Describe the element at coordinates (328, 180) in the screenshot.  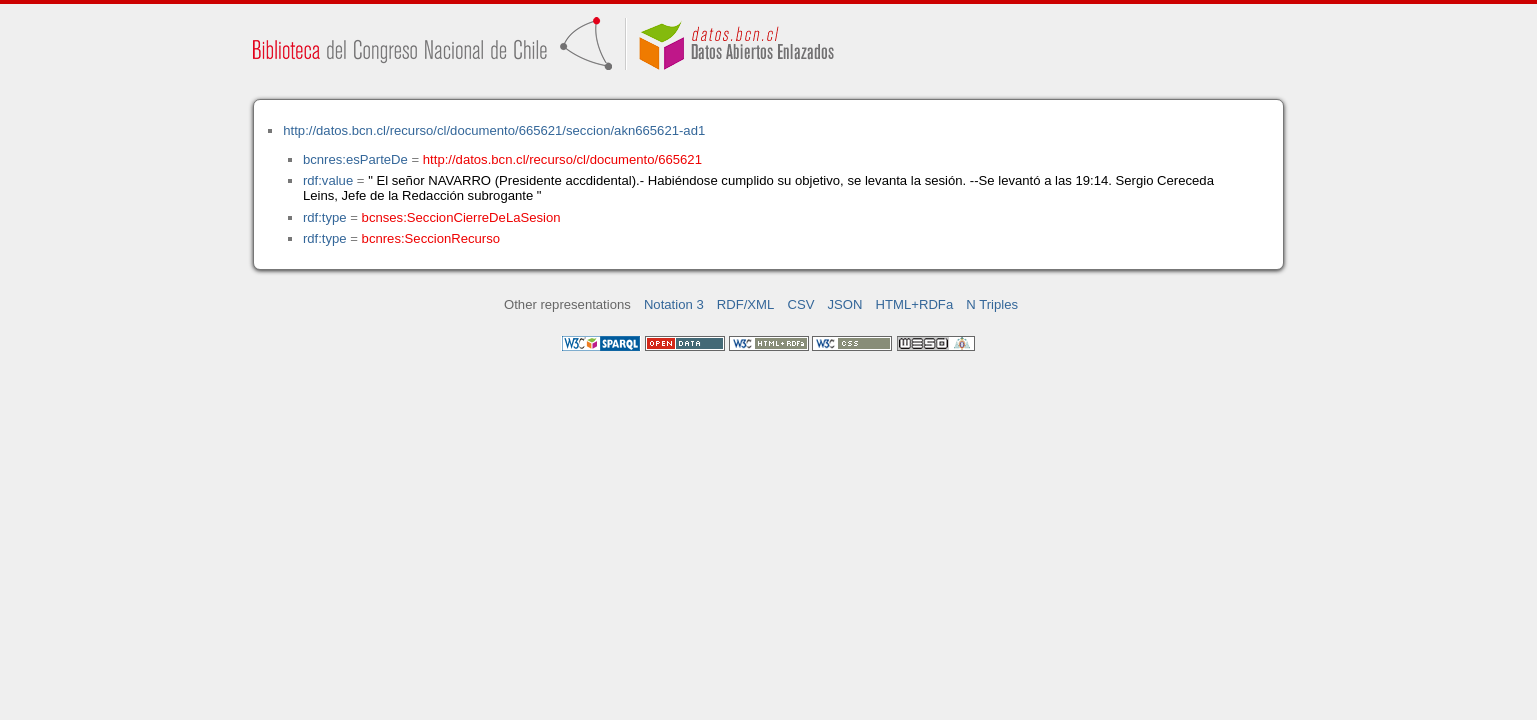
I see `rdf:value` at that location.